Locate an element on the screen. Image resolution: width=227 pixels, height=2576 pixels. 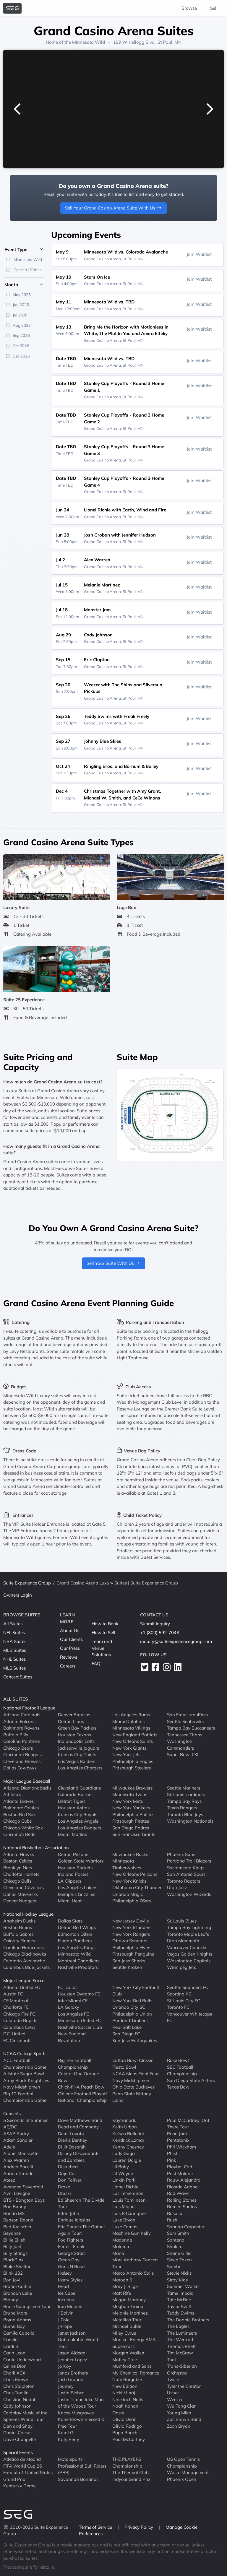
Portland Trail Blazers is located at coordinates (189, 1861).